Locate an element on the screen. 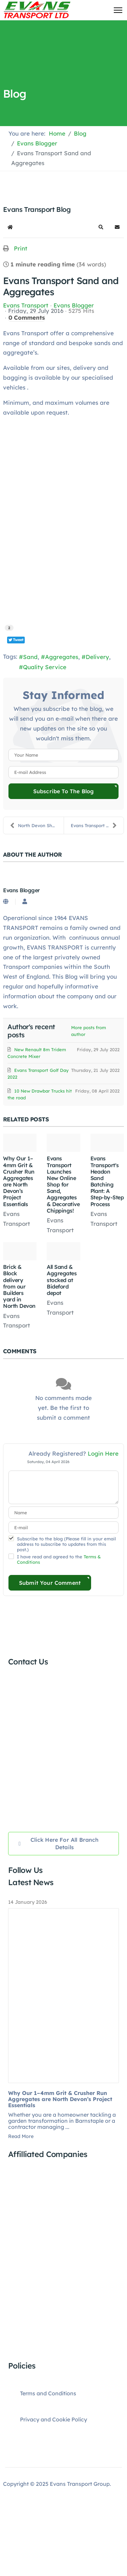 The height and width of the screenshot is (2576, 127). Login Here is located at coordinates (103, 1453).